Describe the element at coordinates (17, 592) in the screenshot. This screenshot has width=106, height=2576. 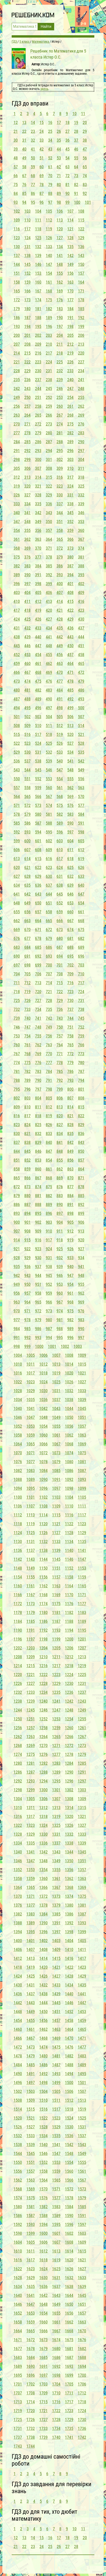
I see `403` at that location.